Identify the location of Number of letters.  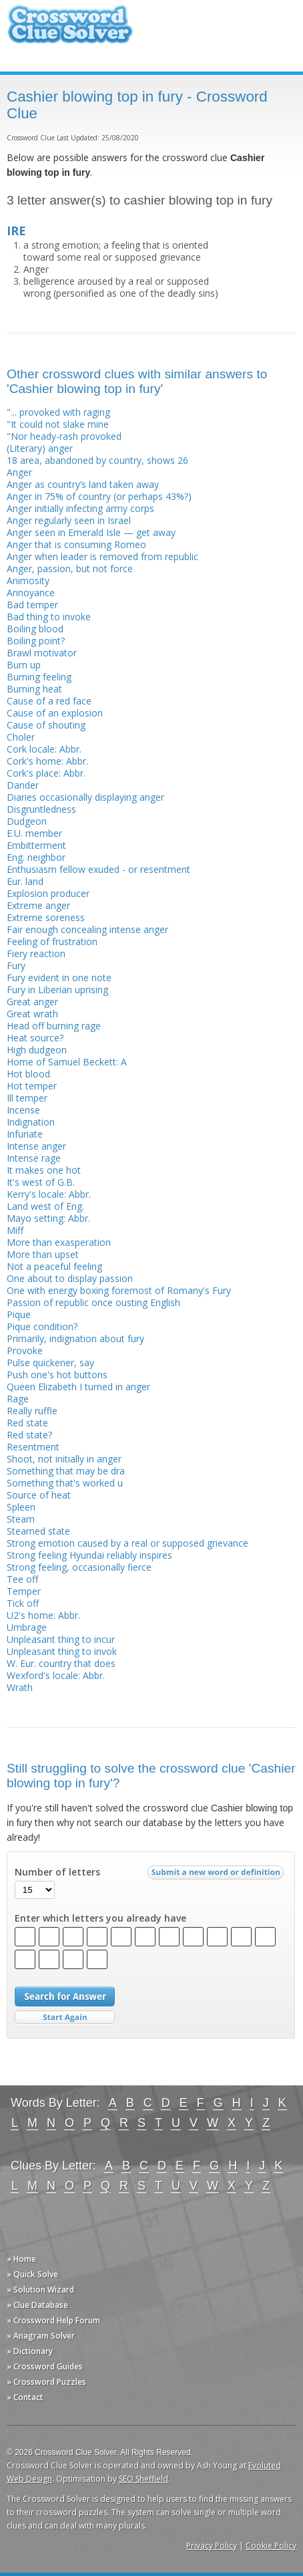
(57, 1872).